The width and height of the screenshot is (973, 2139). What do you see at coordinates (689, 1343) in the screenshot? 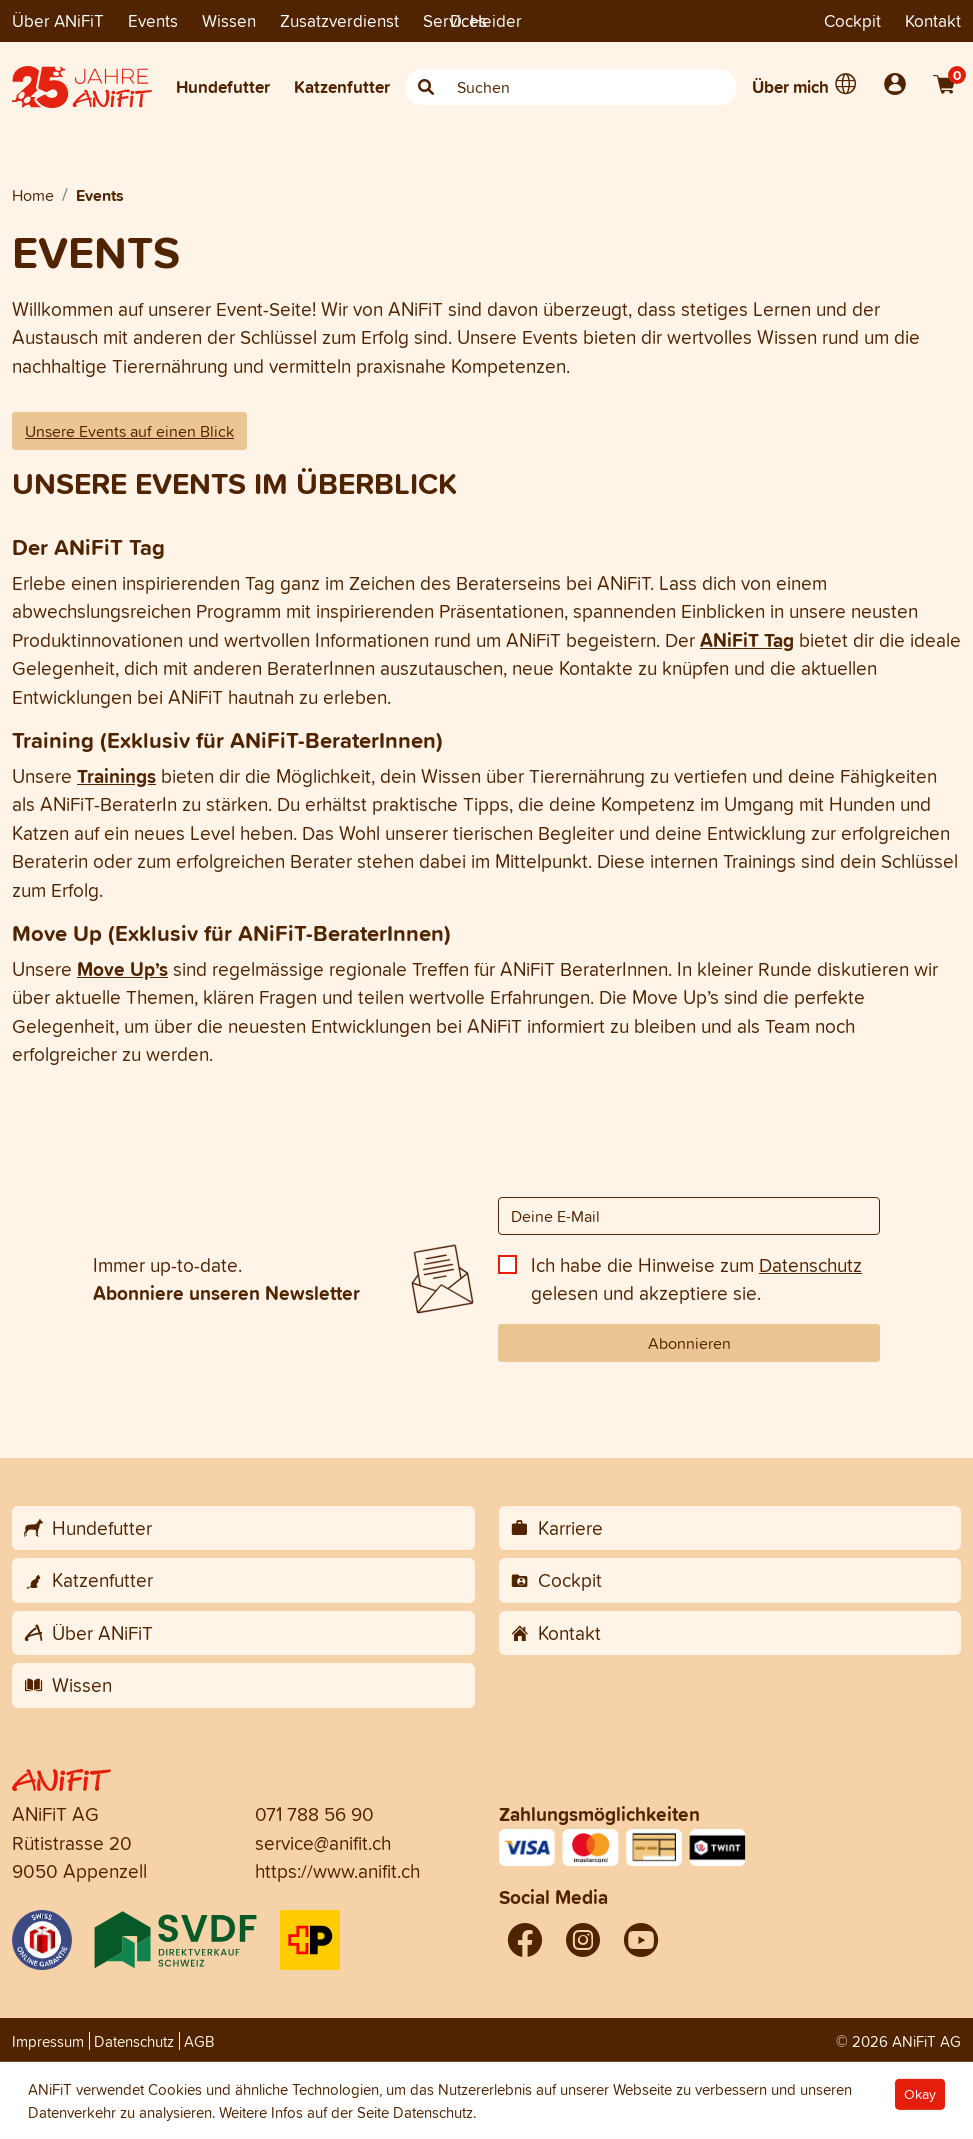
I see `Abonnieren` at bounding box center [689, 1343].